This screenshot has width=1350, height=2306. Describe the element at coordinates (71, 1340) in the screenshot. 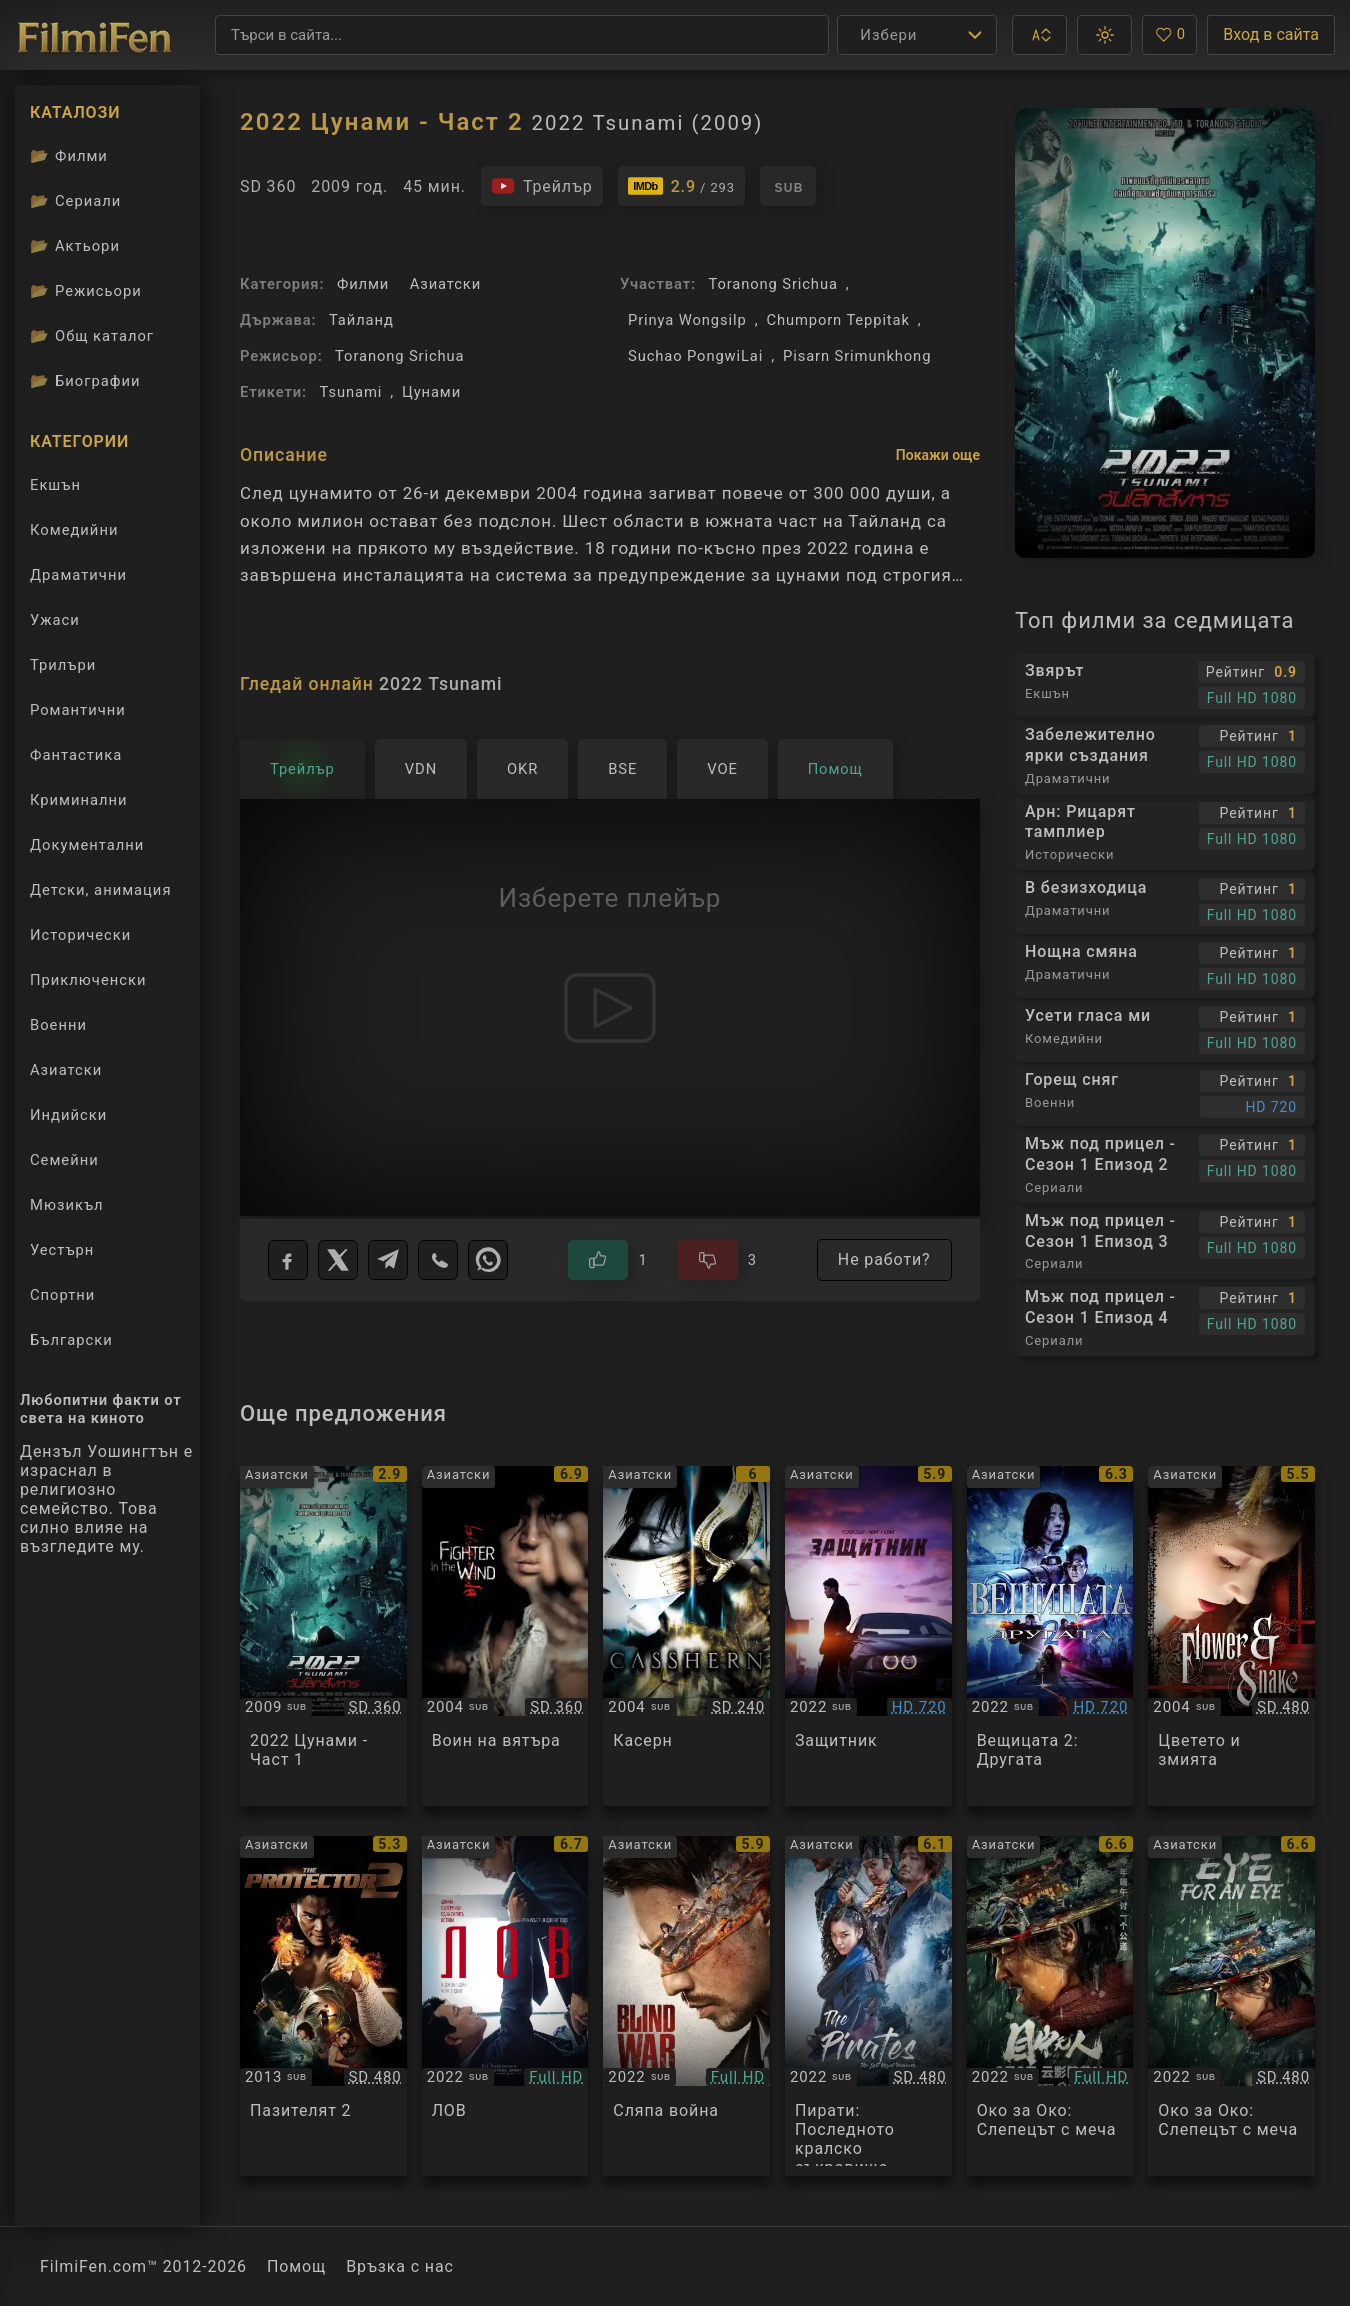

I see `Български [Гледай български филми онлайн]` at that location.